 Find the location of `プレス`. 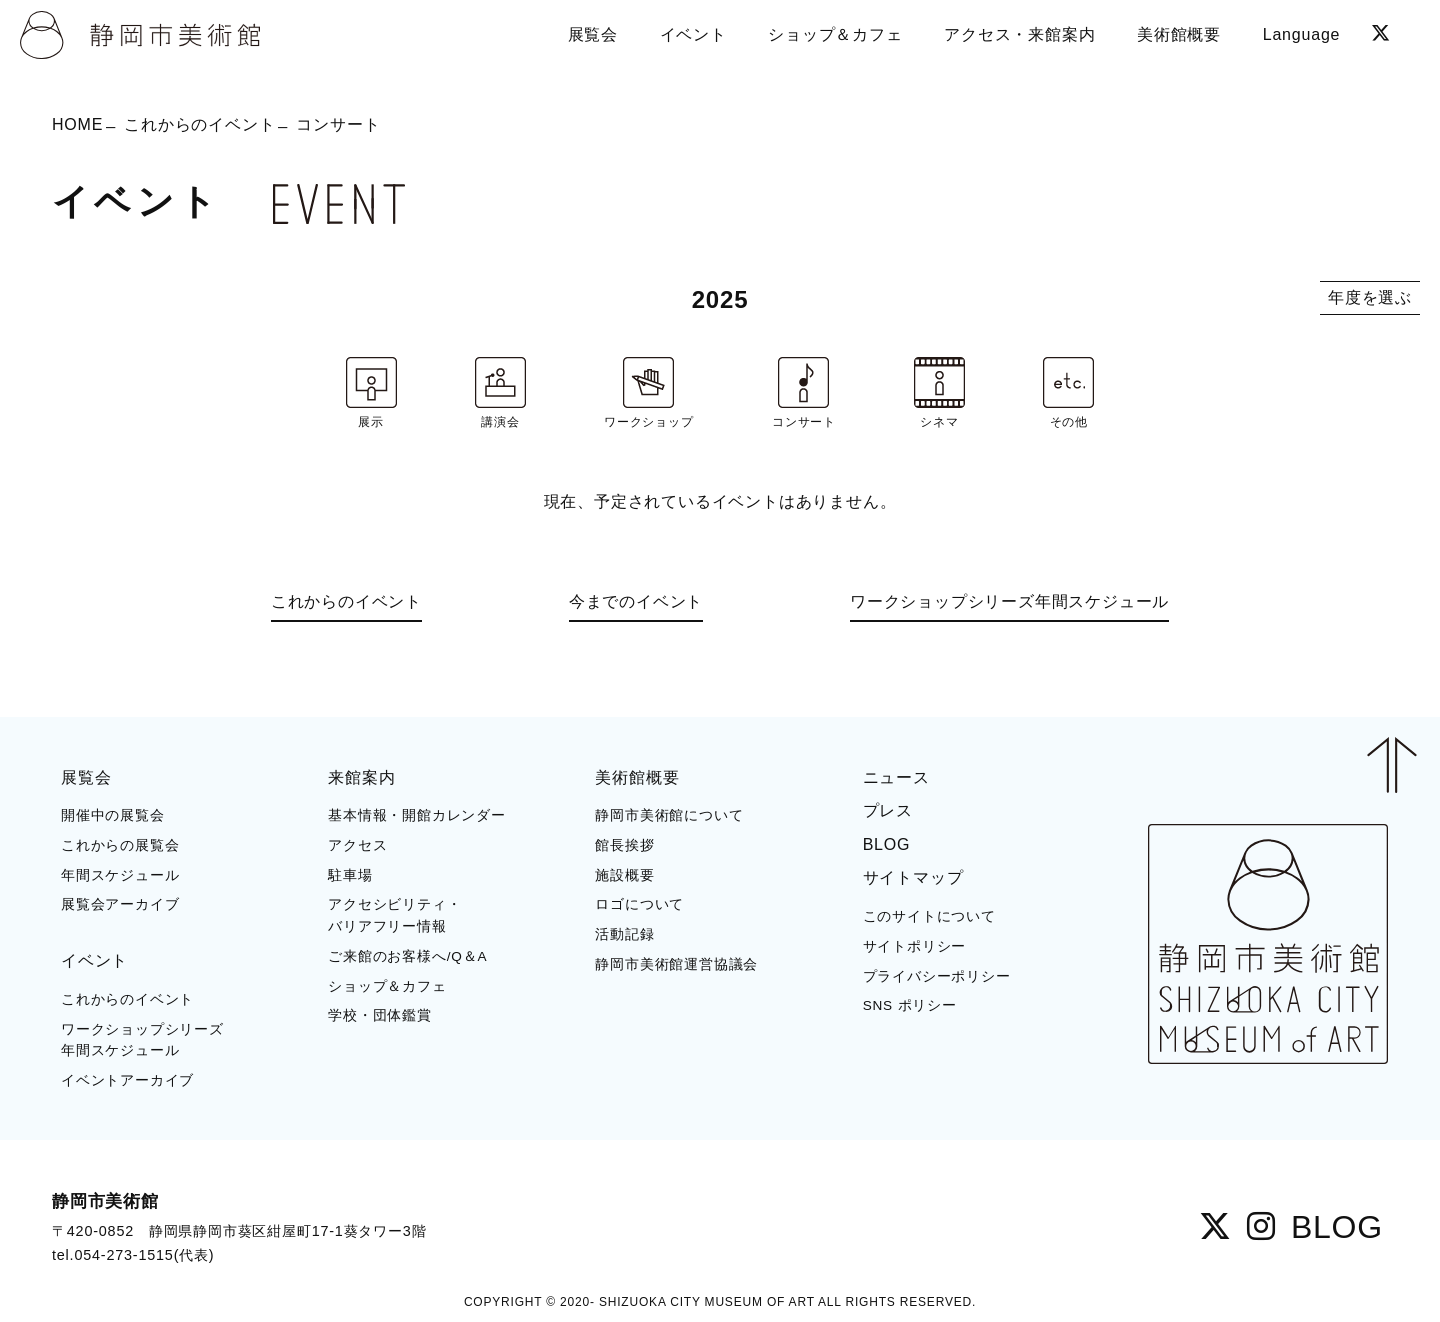

プレス is located at coordinates (888, 810).